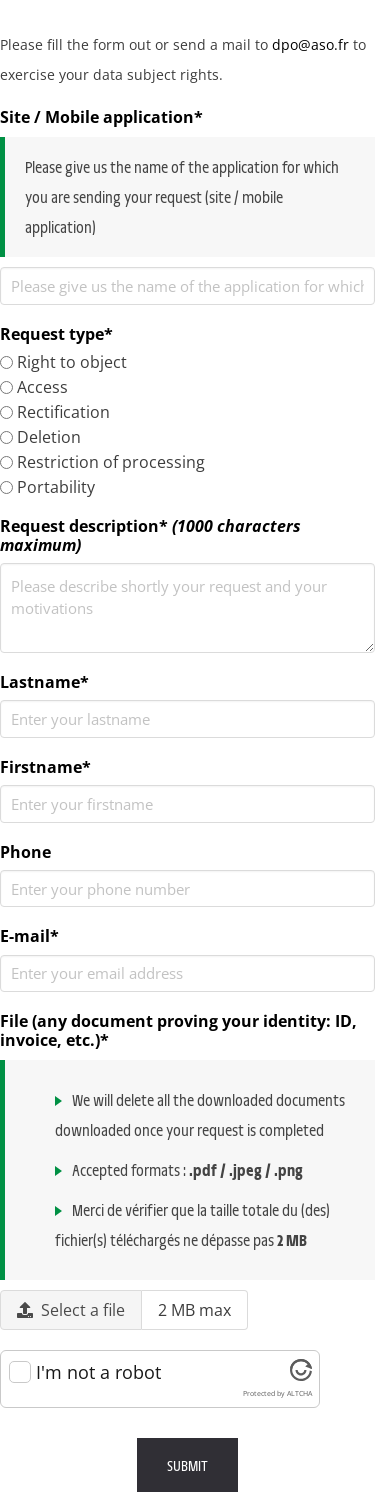  What do you see at coordinates (150, 536) in the screenshot?
I see `Request description*` at bounding box center [150, 536].